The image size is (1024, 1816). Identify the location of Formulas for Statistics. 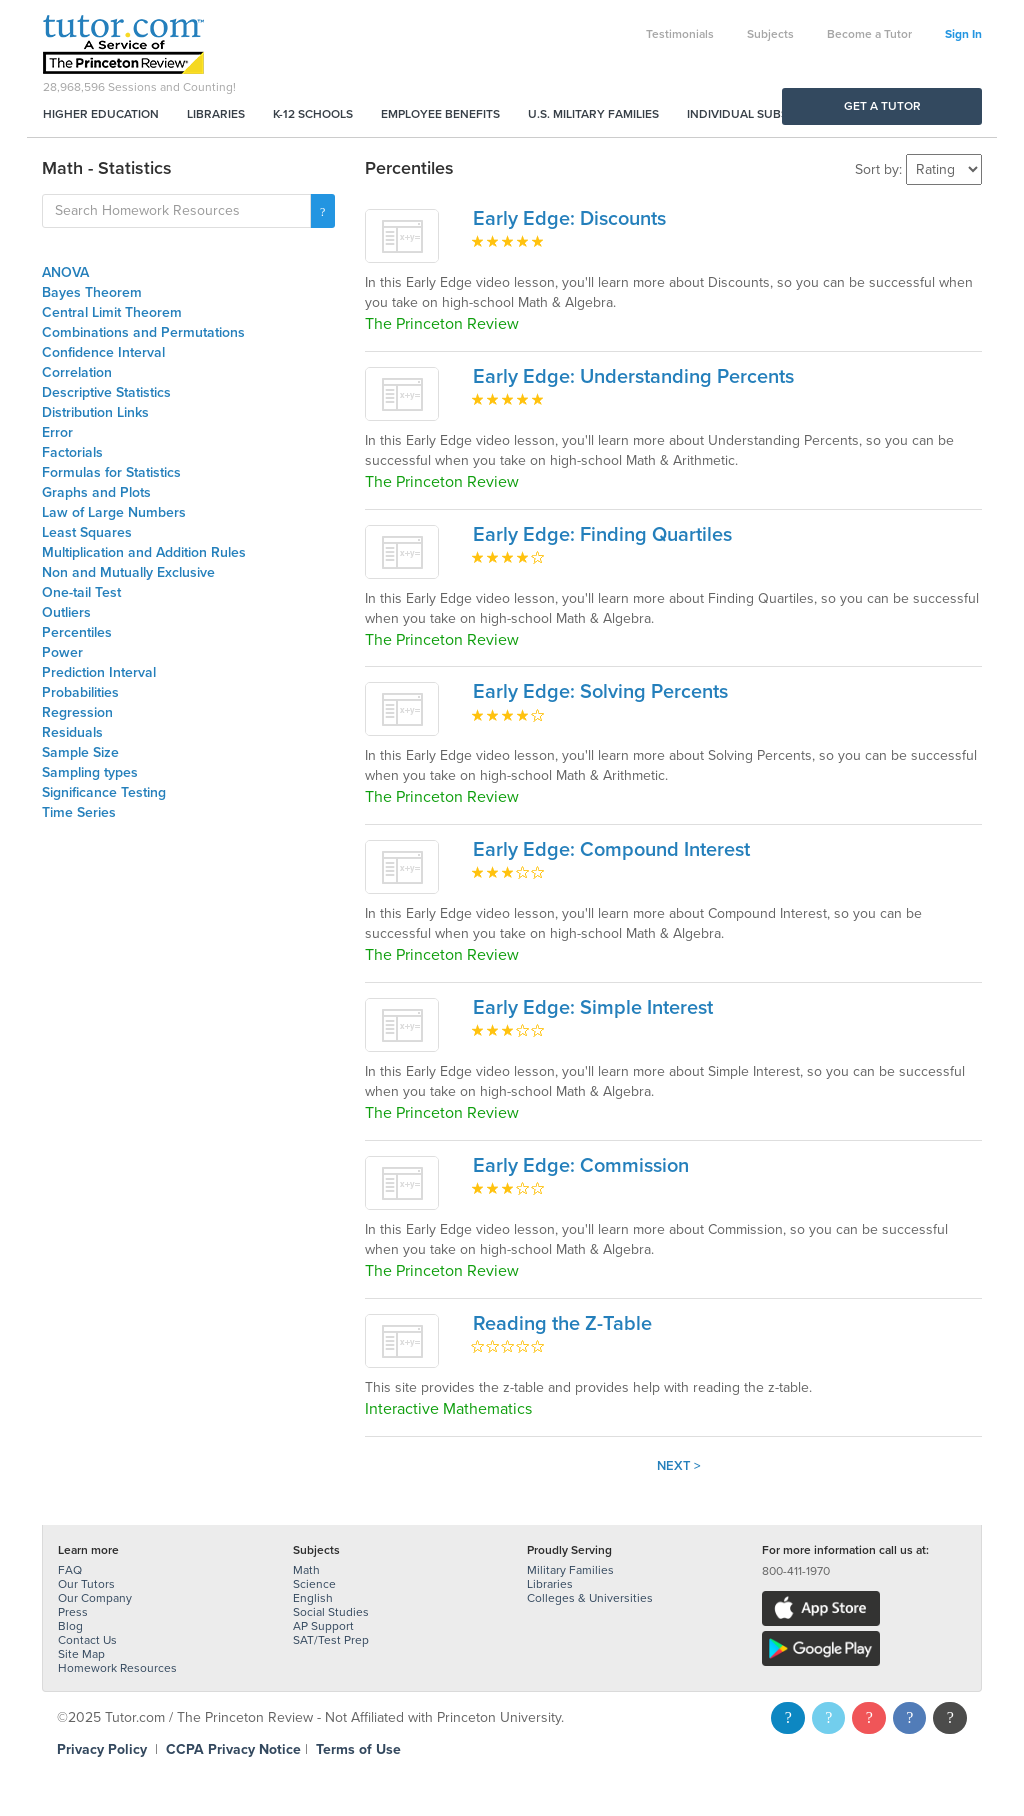
(111, 472).